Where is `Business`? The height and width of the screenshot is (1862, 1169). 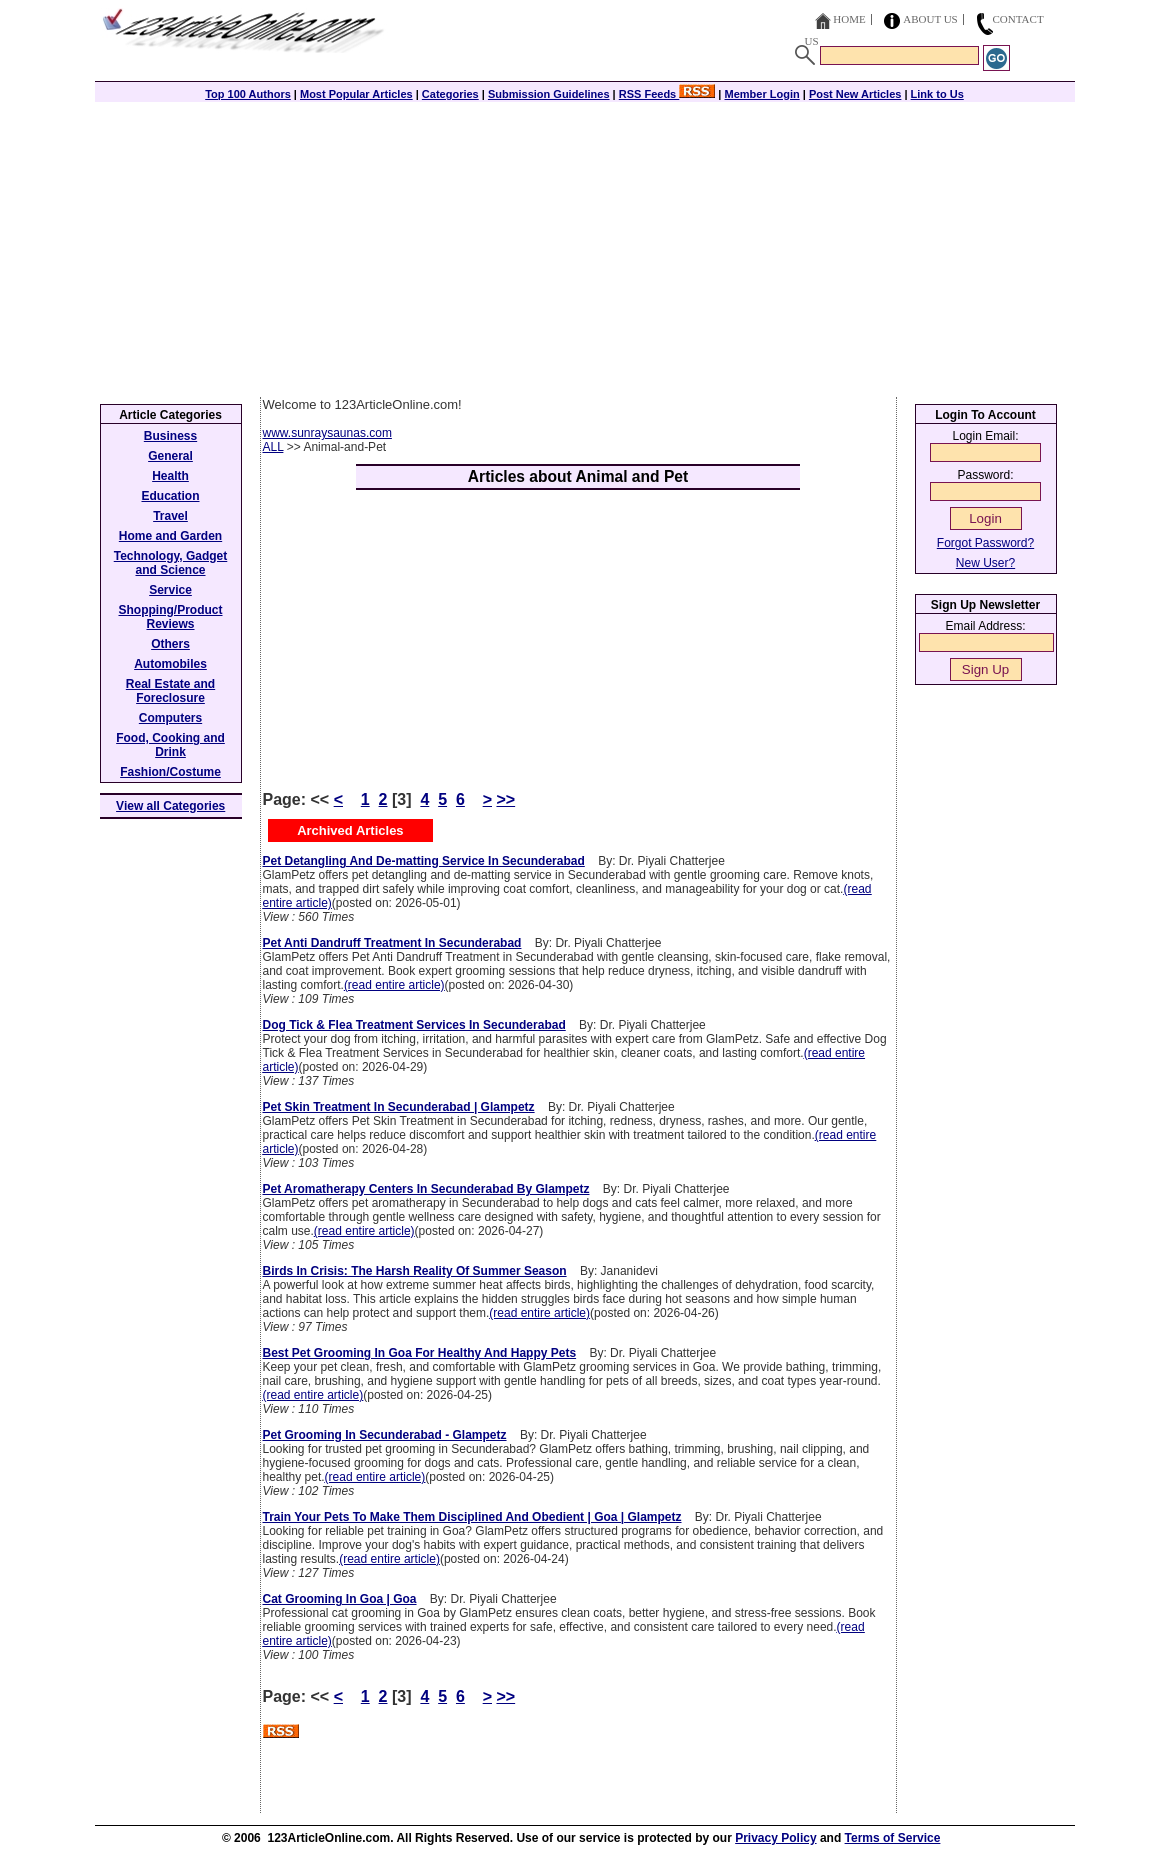
Business is located at coordinates (170, 436).